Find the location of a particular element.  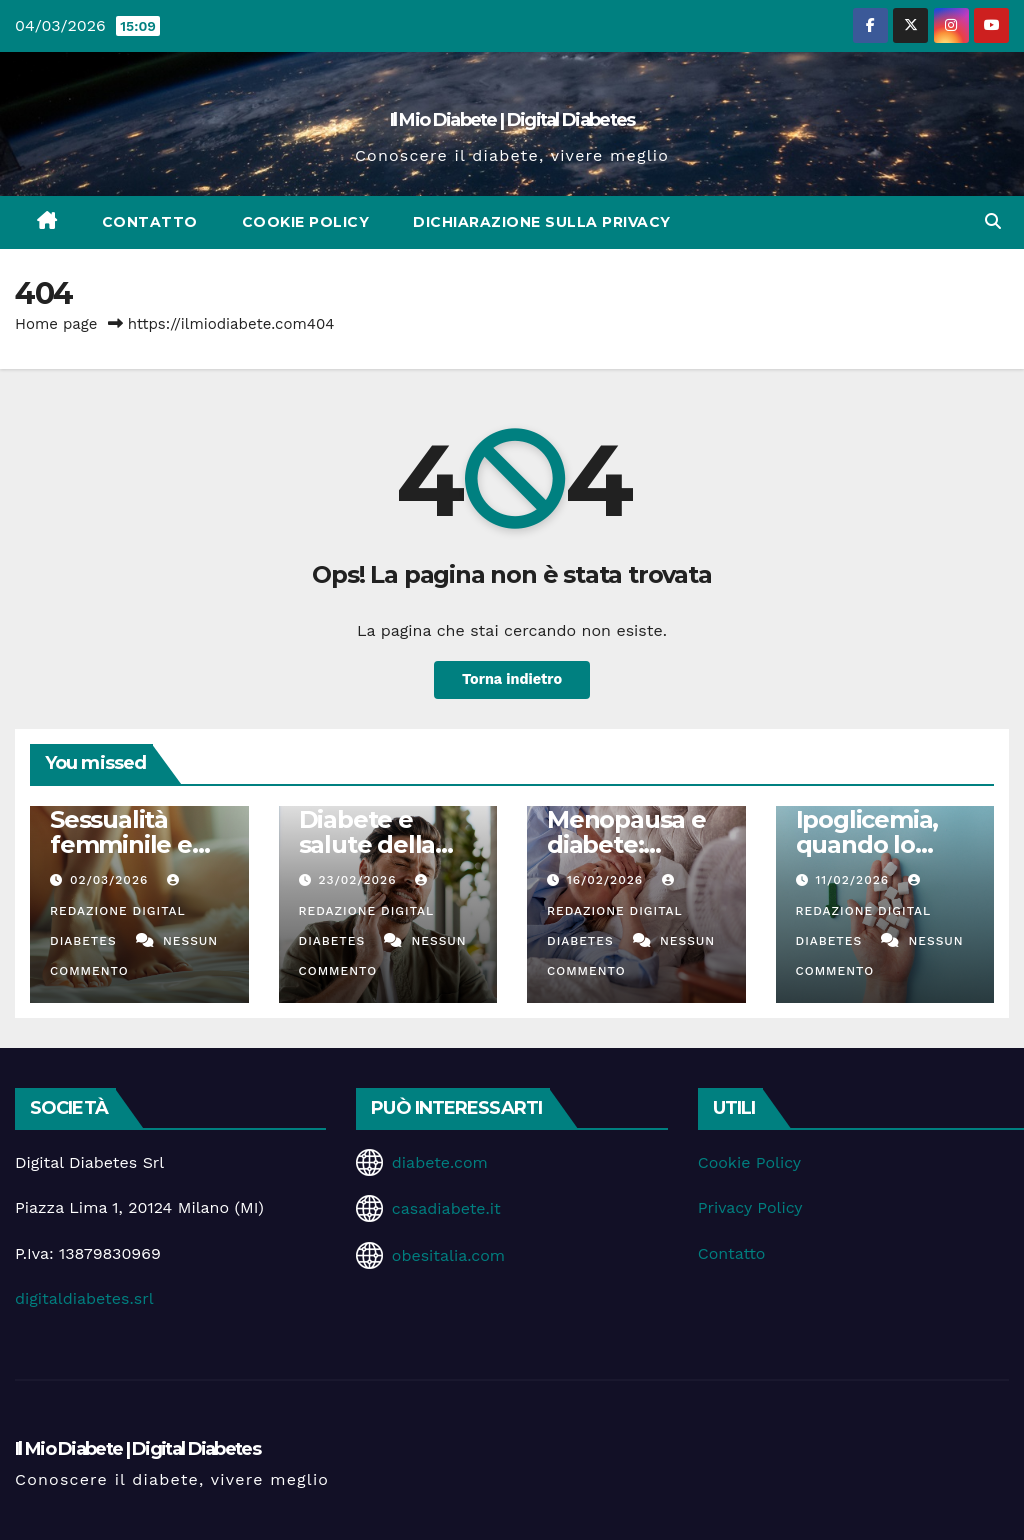

diabete.com is located at coordinates (440, 1162).